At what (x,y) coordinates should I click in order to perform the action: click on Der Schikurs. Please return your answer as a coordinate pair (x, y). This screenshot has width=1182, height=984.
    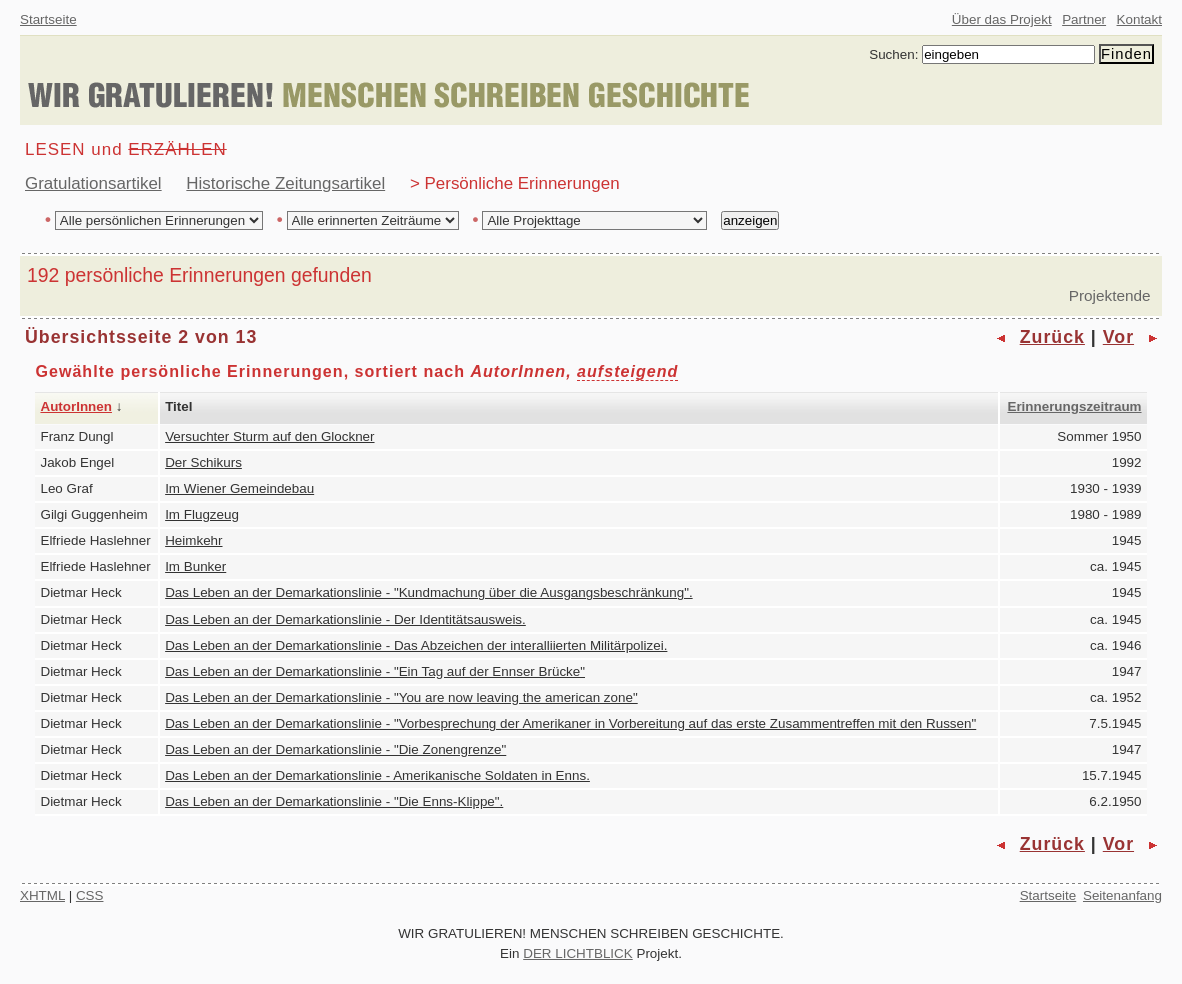
    Looking at the image, I should click on (203, 462).